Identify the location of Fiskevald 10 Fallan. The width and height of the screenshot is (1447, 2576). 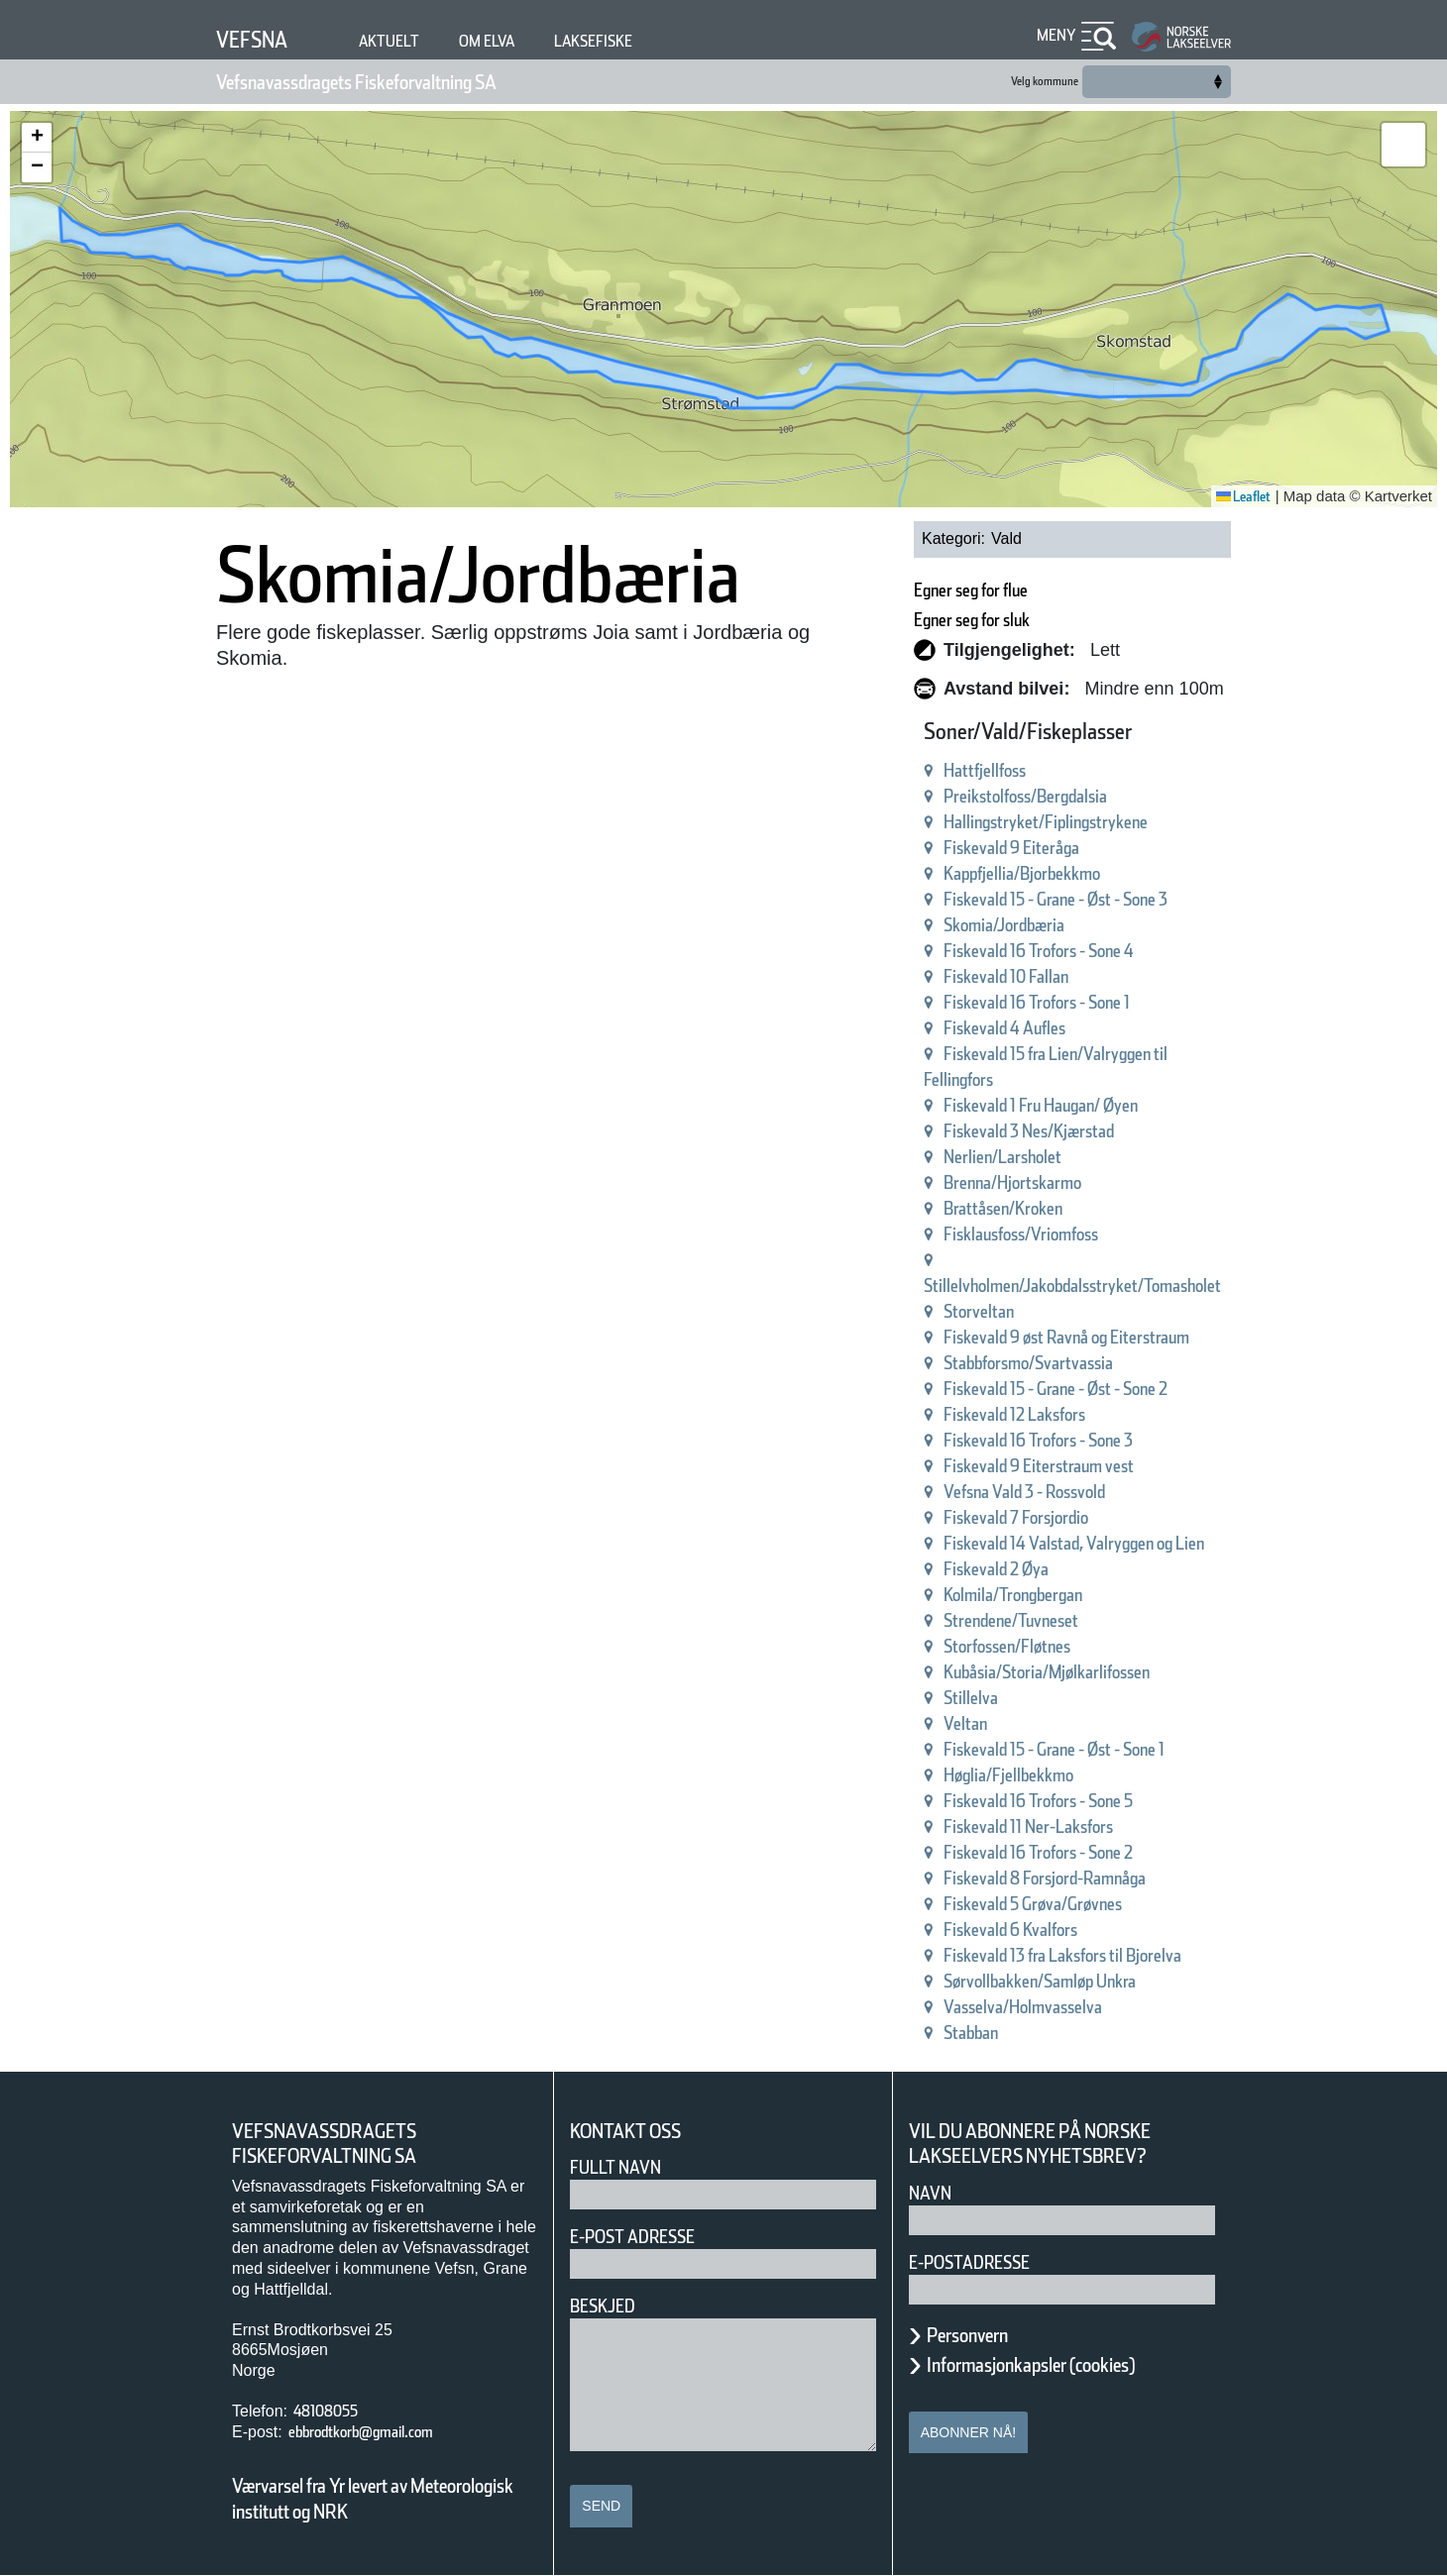
(1049, 976).